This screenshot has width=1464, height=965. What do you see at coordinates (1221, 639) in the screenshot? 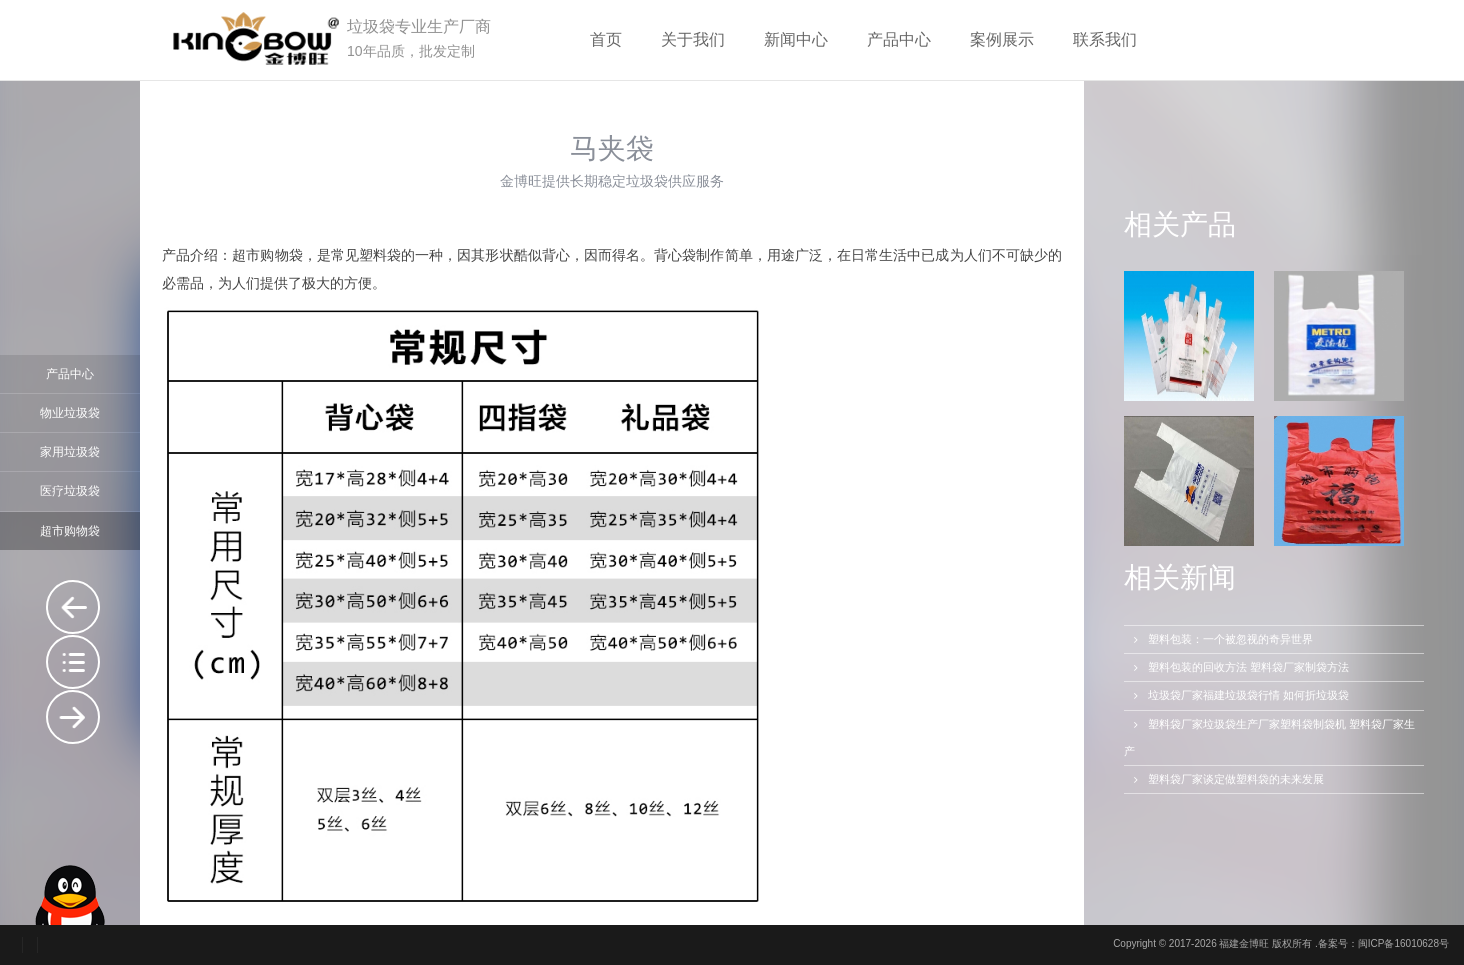
I see `塑料包装：一个被忽视的奇异世界` at bounding box center [1221, 639].